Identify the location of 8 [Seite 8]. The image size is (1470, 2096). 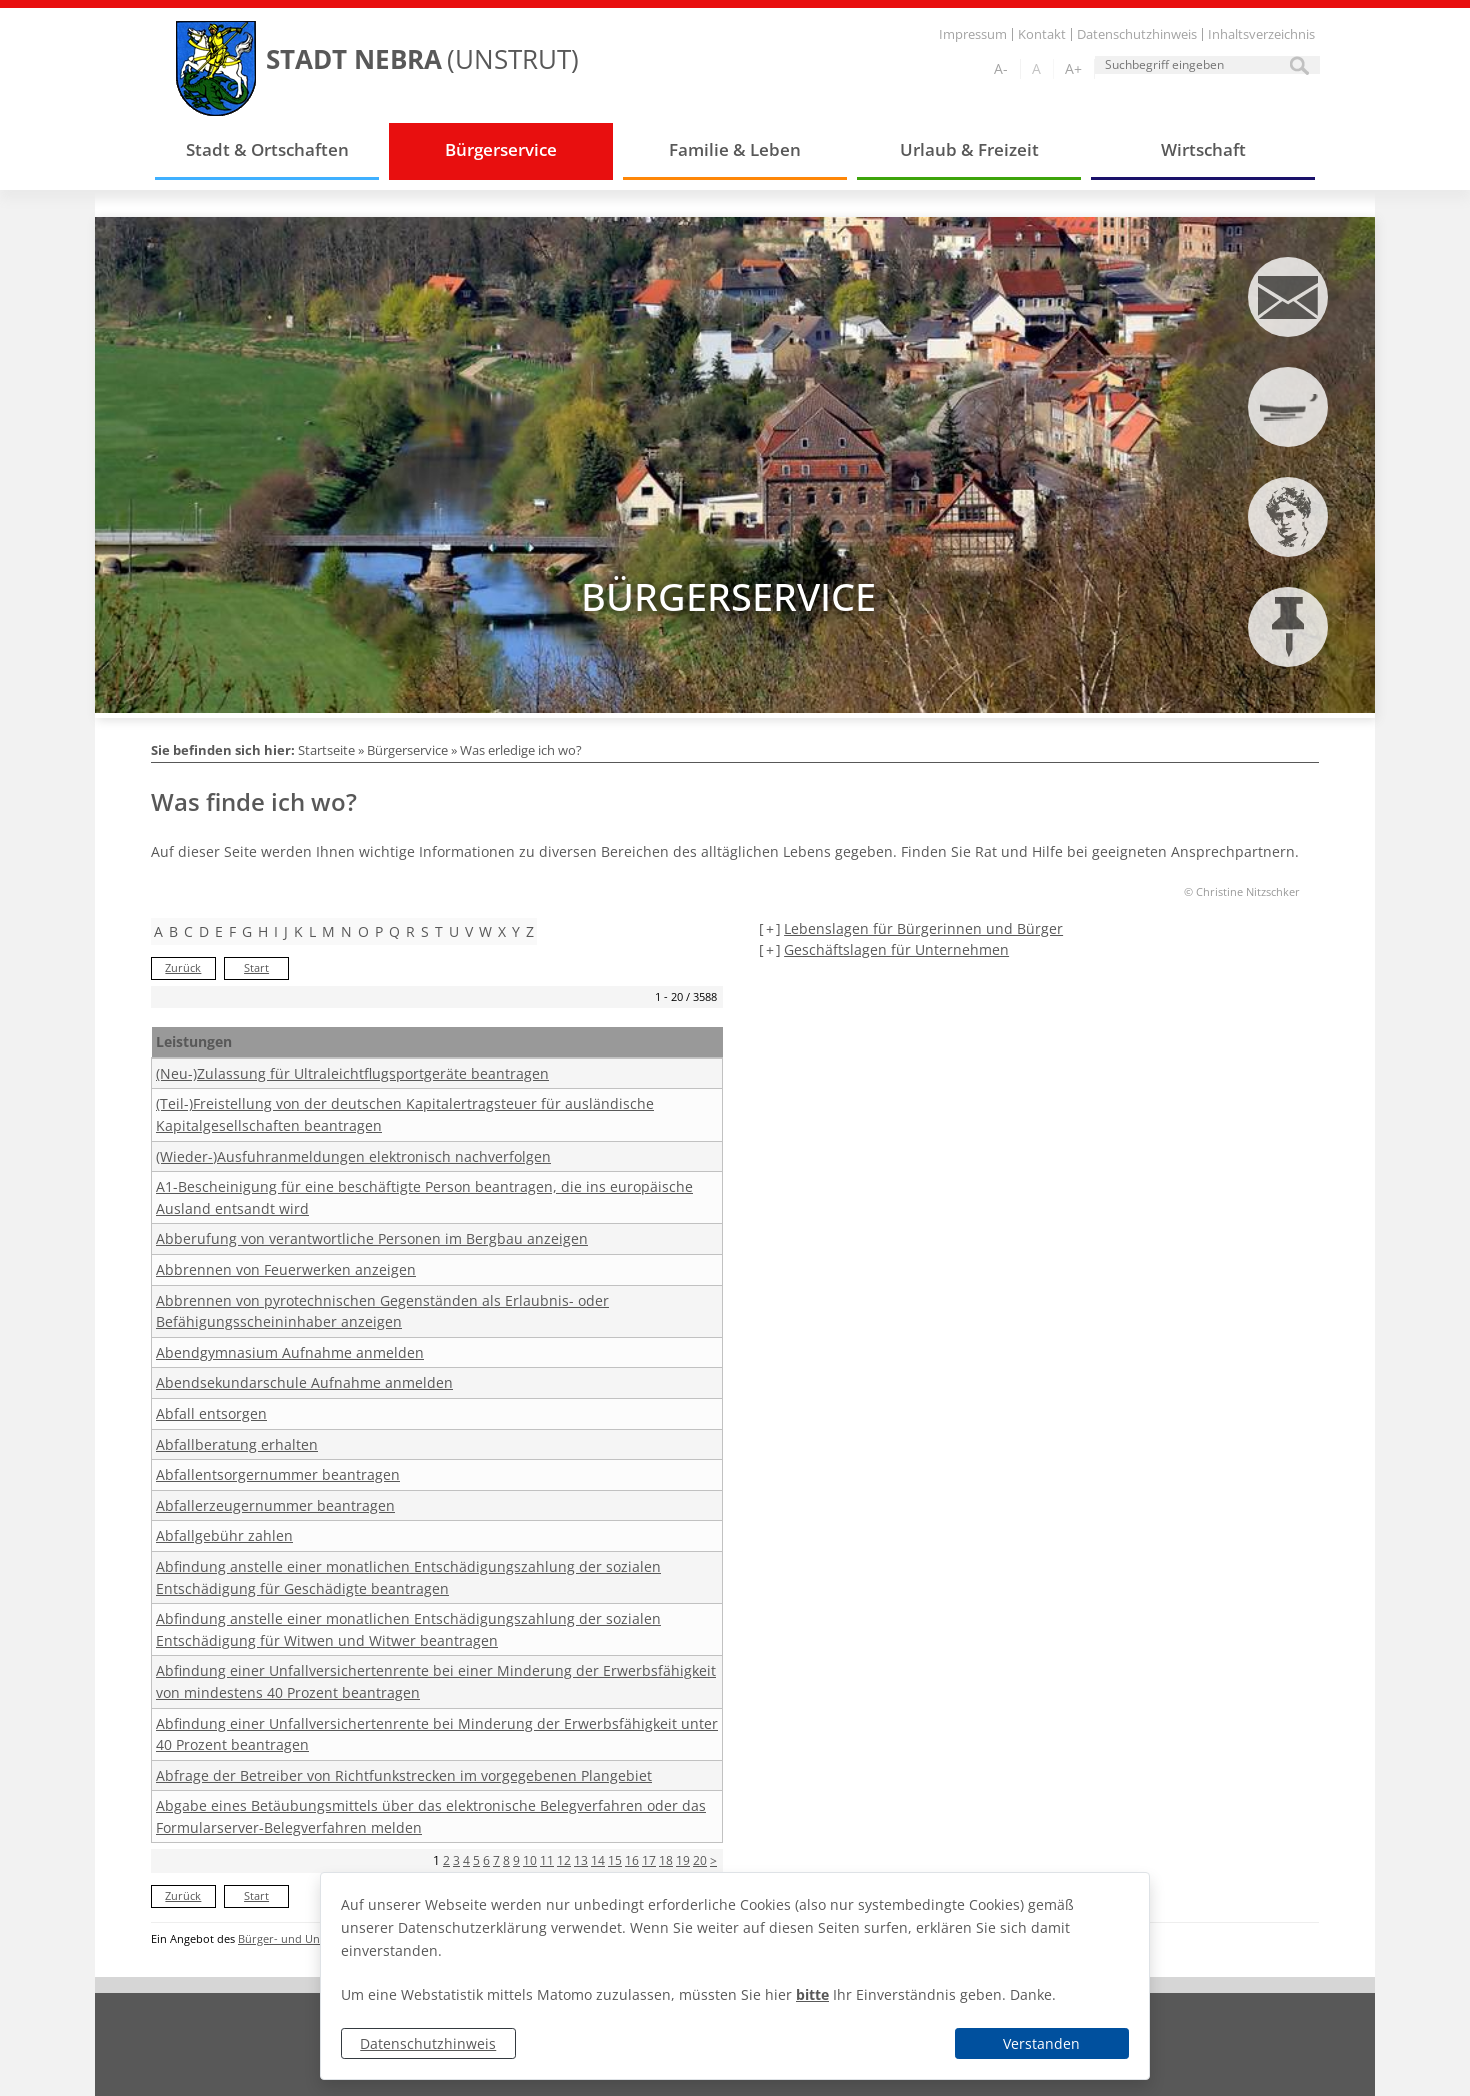
(506, 1860).